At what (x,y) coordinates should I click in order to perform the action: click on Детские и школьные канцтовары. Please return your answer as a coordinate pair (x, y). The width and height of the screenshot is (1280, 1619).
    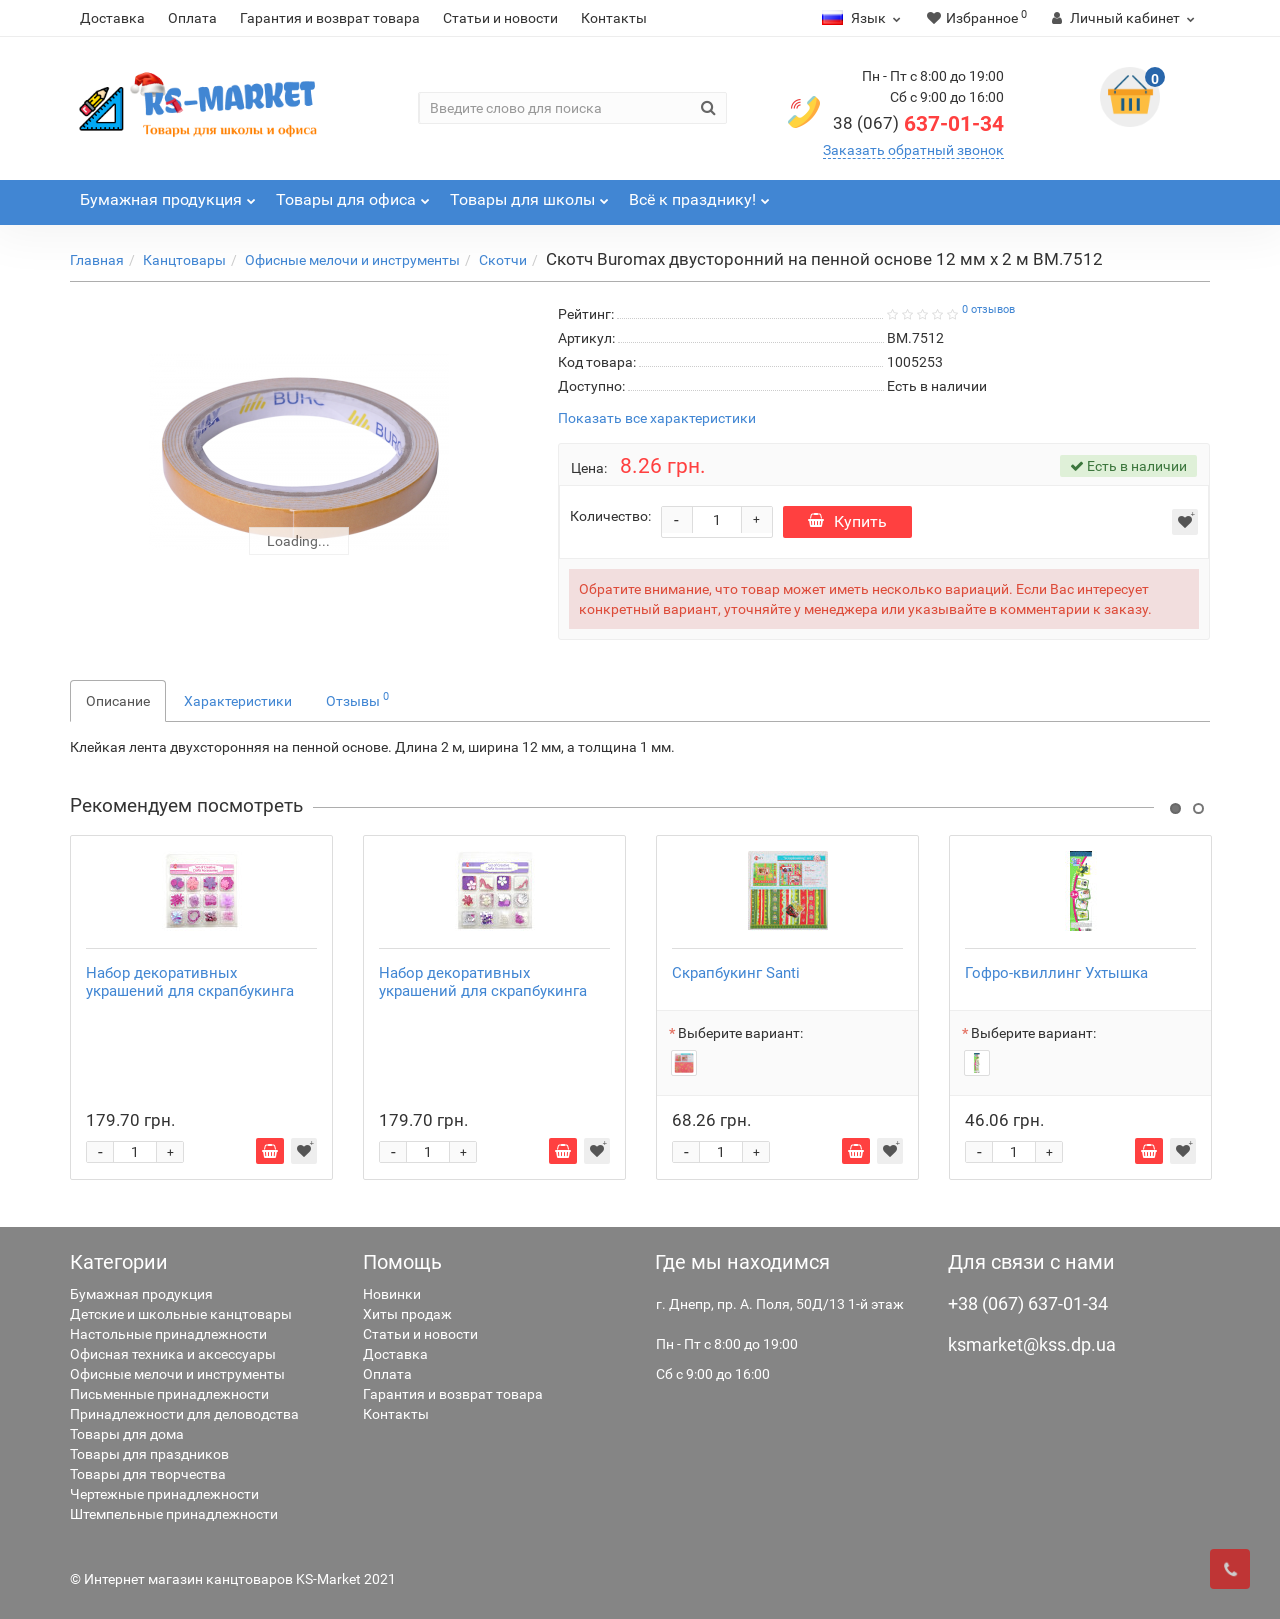
    Looking at the image, I should click on (181, 1314).